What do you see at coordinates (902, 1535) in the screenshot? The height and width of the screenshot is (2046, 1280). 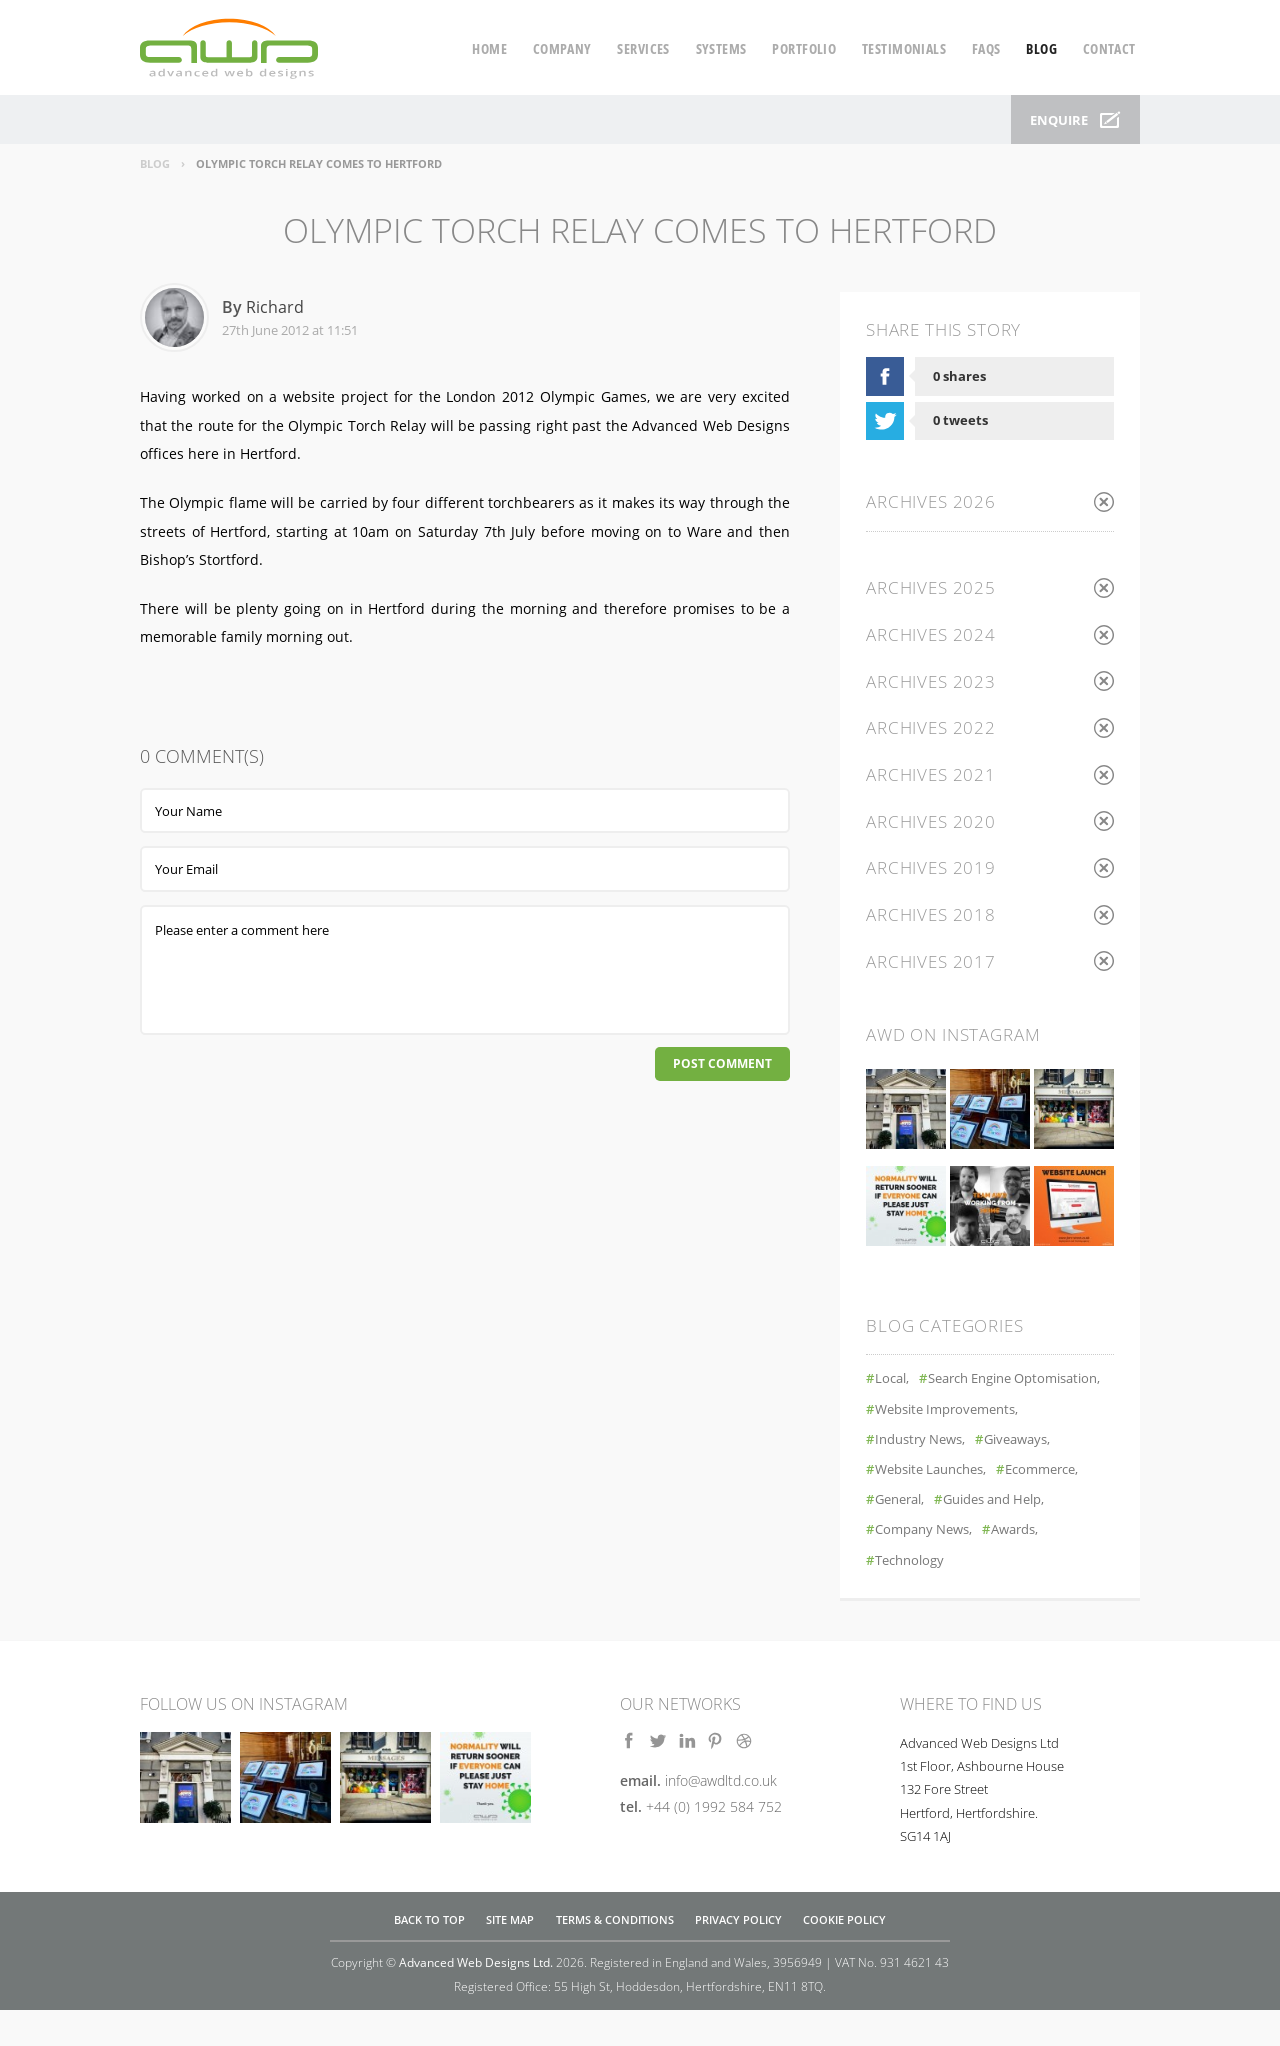 I see `General` at bounding box center [902, 1535].